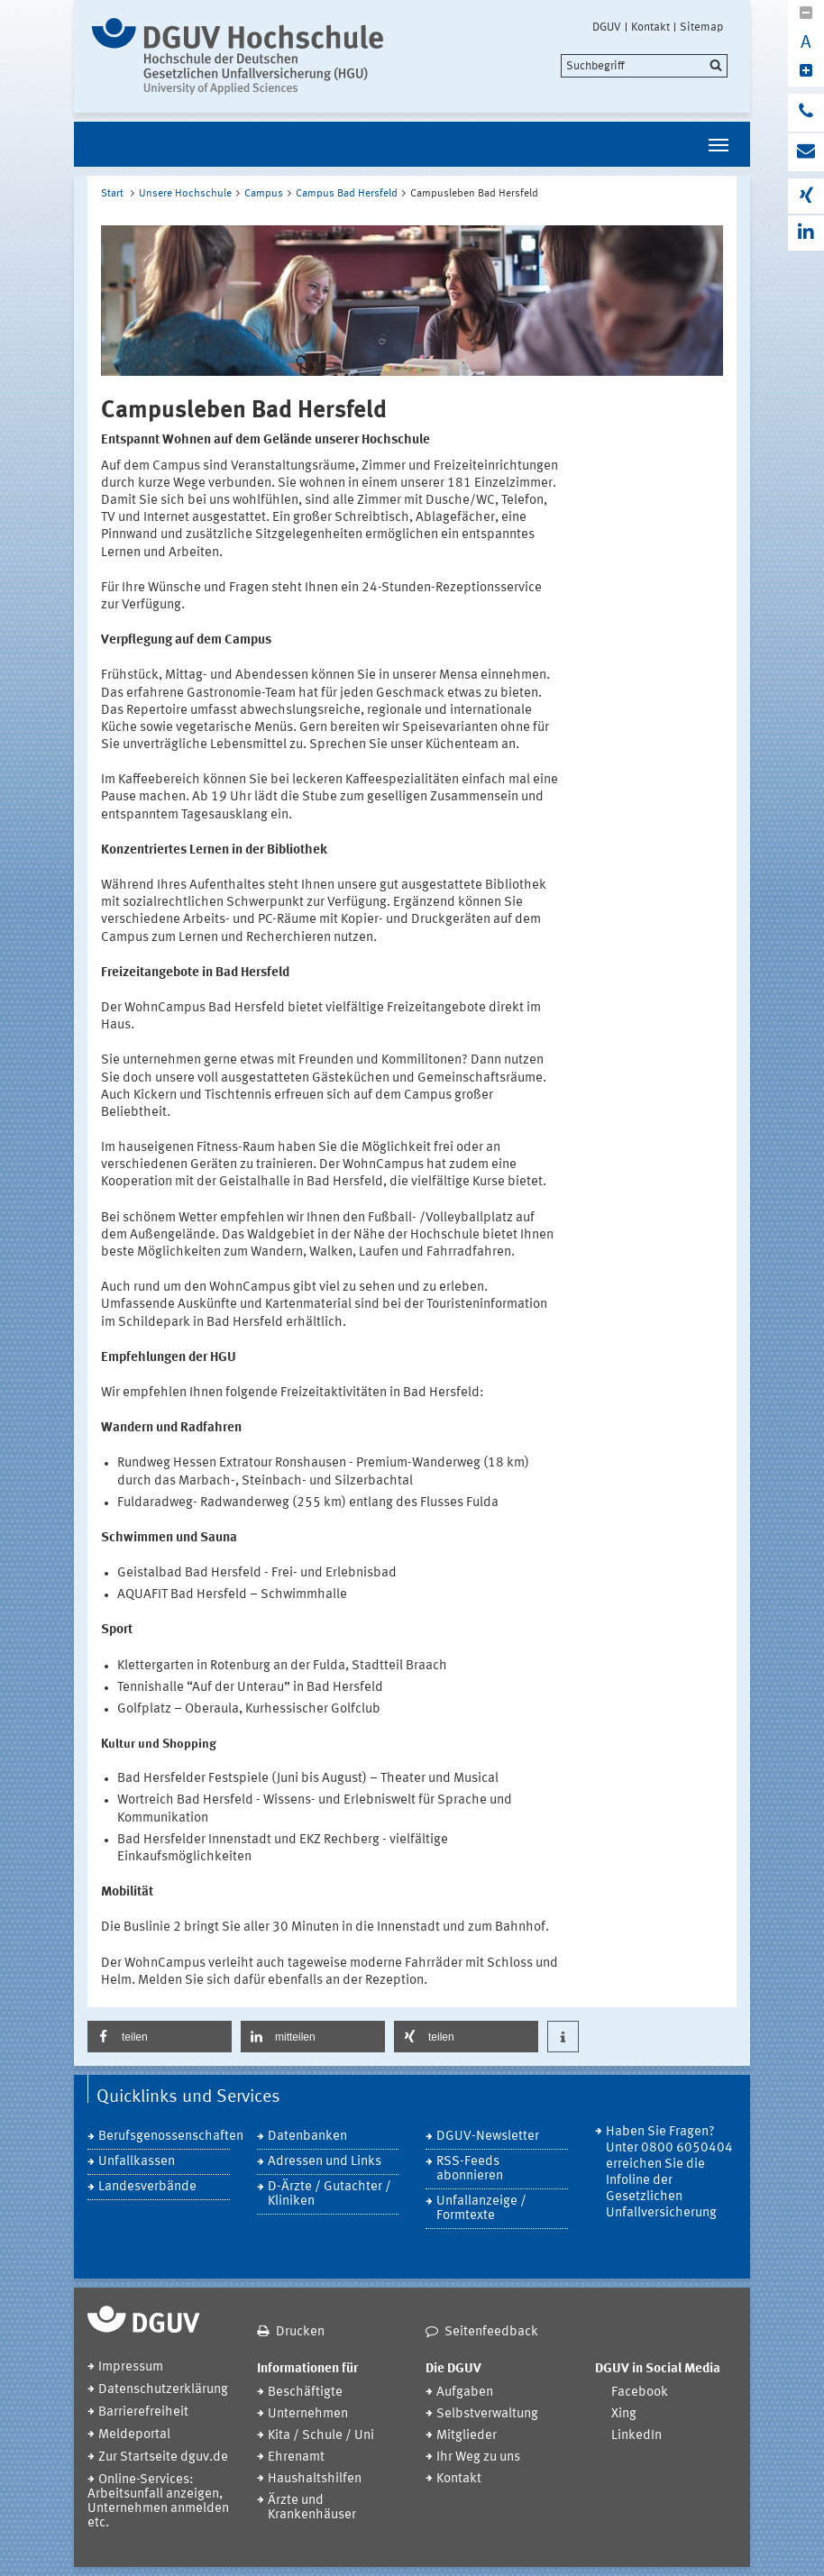 The image size is (824, 2576). What do you see at coordinates (623, 2414) in the screenshot?
I see `Xing` at bounding box center [623, 2414].